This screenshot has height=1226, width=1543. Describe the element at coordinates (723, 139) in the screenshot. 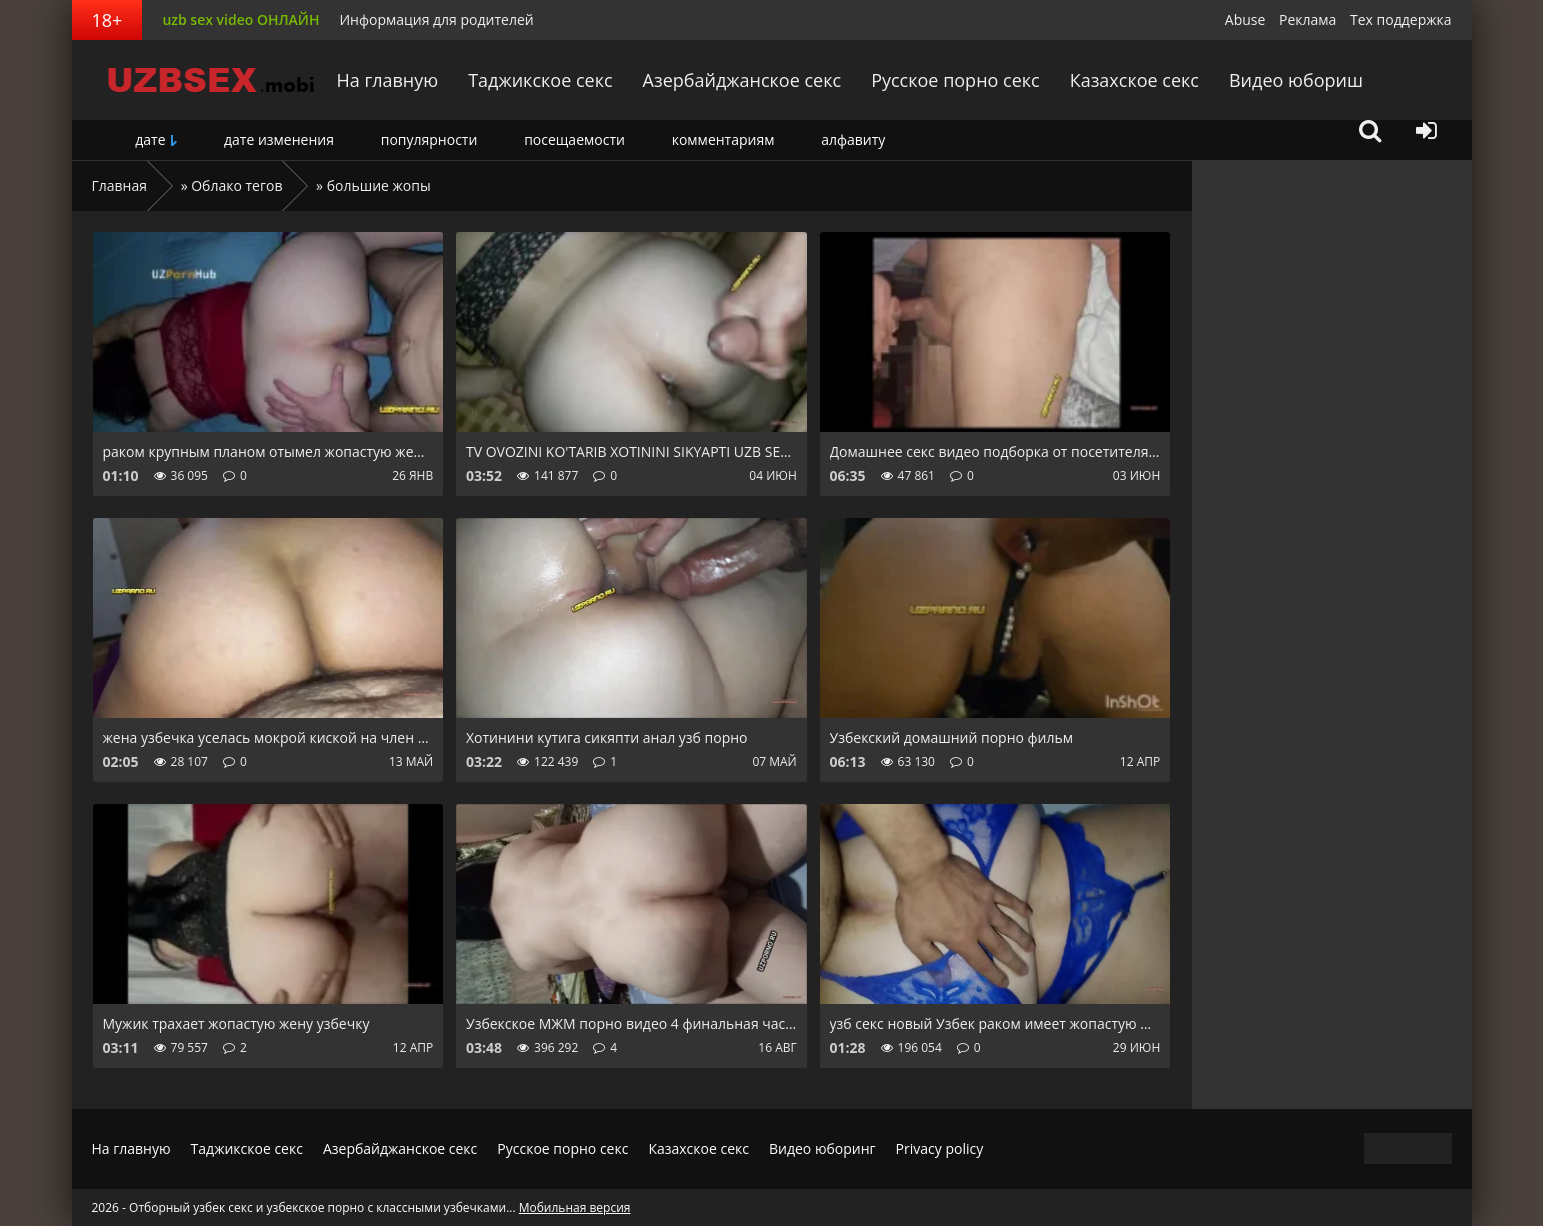

I see `комментариям` at that location.